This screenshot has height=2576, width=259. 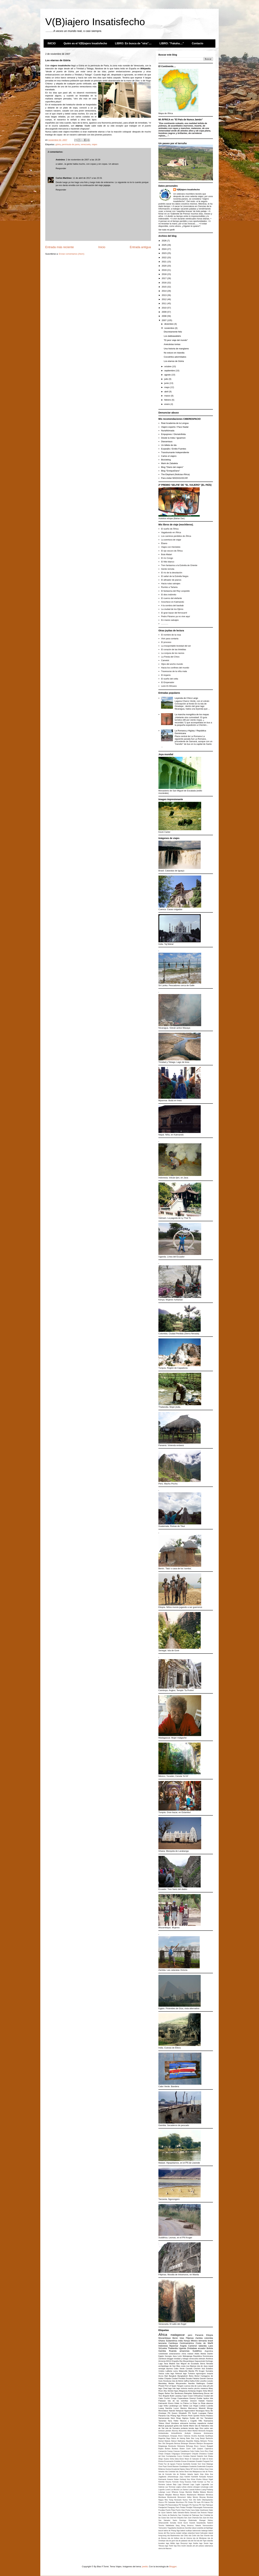 What do you see at coordinates (173, 449) in the screenshot?
I see `Eurpe@s / Emilio Fuentes` at bounding box center [173, 449].